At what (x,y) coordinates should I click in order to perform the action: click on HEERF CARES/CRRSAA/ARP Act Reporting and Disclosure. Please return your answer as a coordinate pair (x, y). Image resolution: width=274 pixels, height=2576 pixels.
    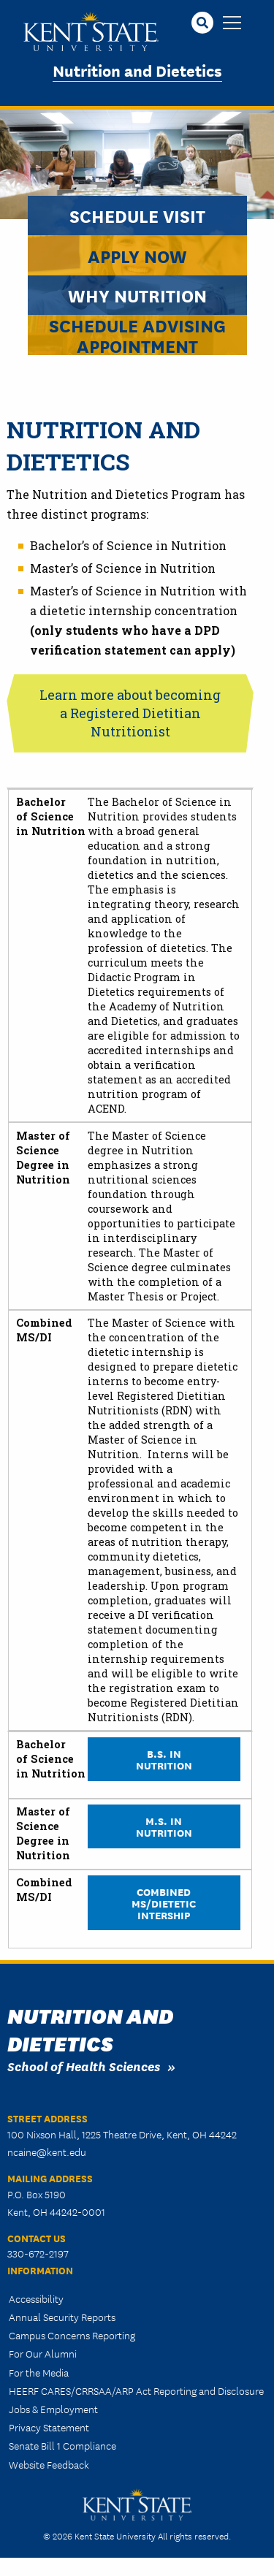
    Looking at the image, I should click on (136, 2390).